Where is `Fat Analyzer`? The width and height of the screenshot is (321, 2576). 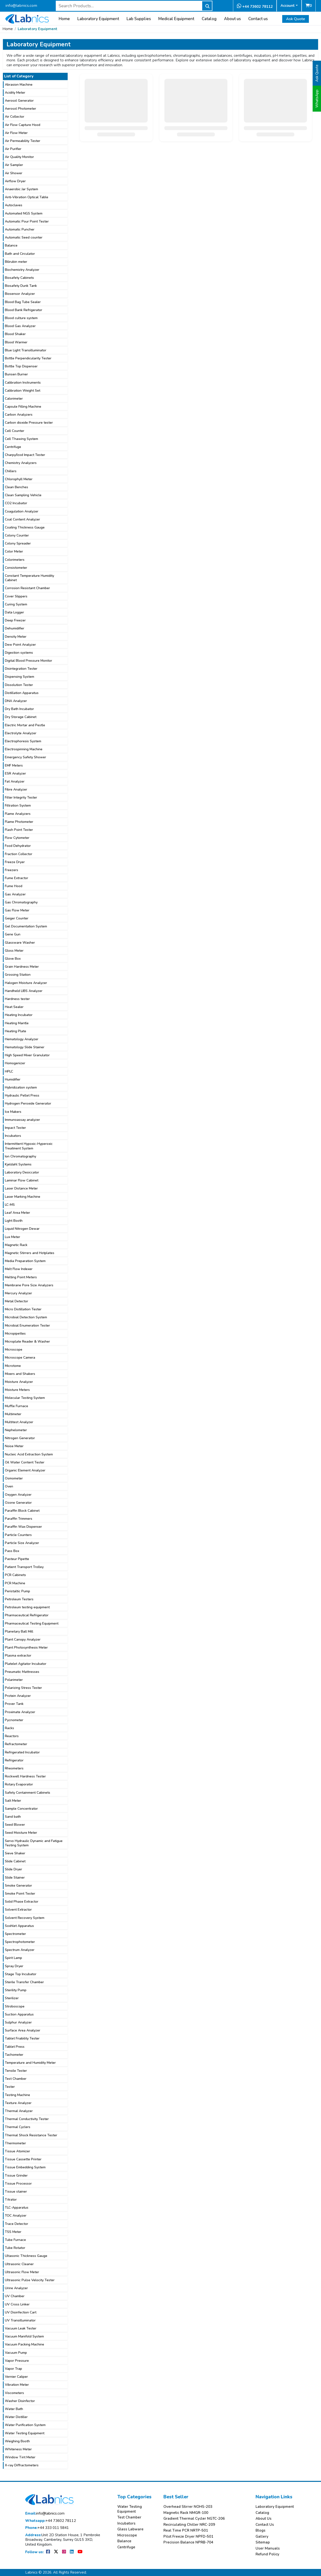 Fat Analyzer is located at coordinates (14, 781).